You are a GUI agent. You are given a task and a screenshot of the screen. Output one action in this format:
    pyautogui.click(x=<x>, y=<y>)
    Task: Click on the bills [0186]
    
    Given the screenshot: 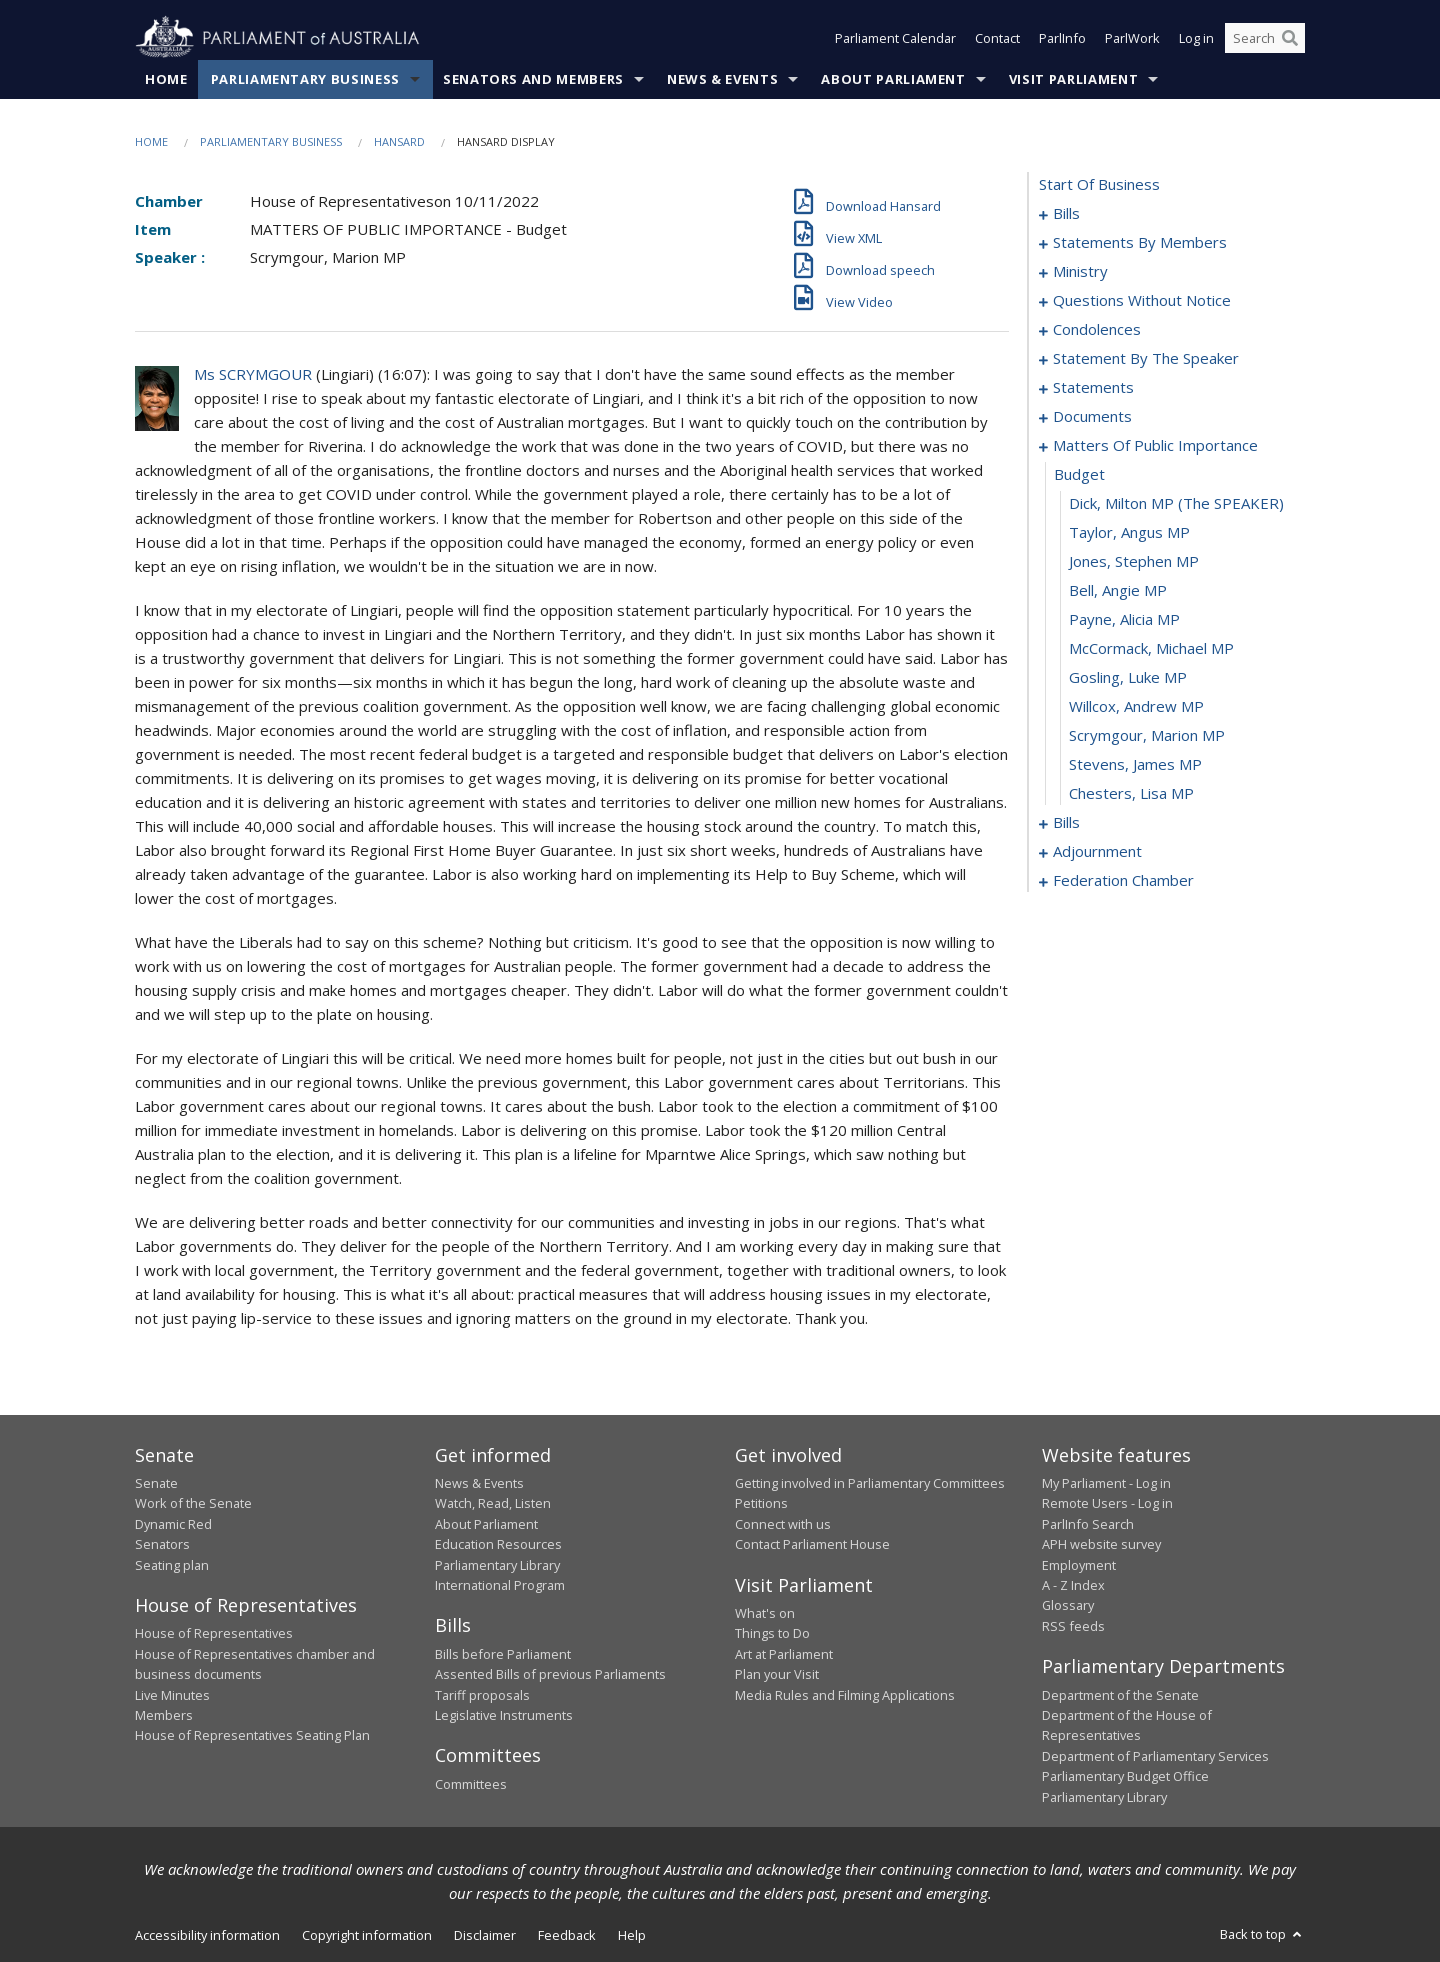 What is the action you would take?
    pyautogui.click(x=1066, y=822)
    